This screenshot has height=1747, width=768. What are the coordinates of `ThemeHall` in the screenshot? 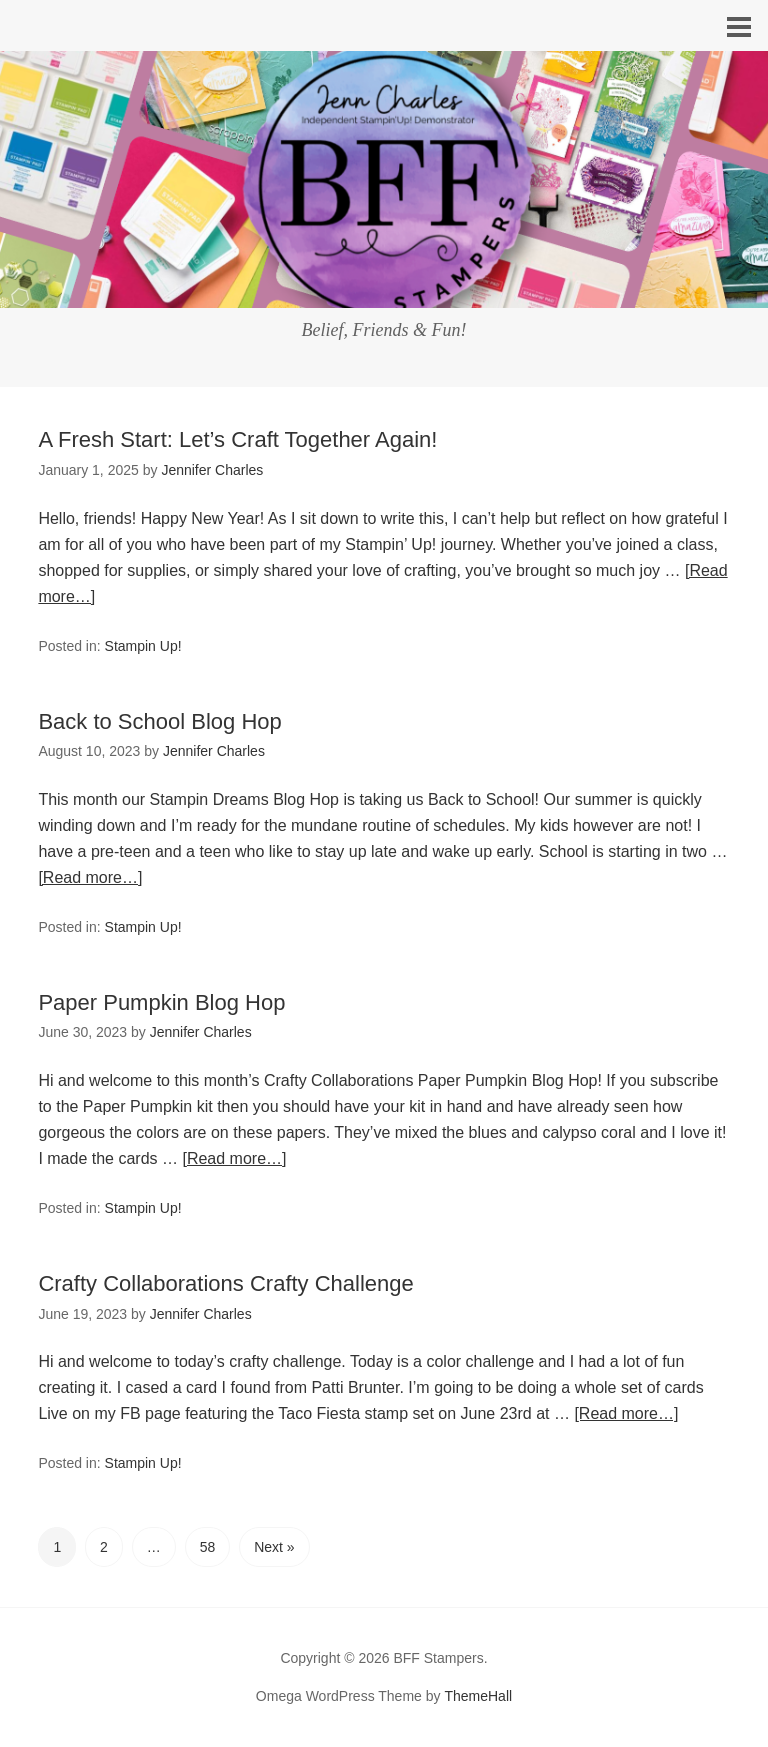 It's located at (478, 1696).